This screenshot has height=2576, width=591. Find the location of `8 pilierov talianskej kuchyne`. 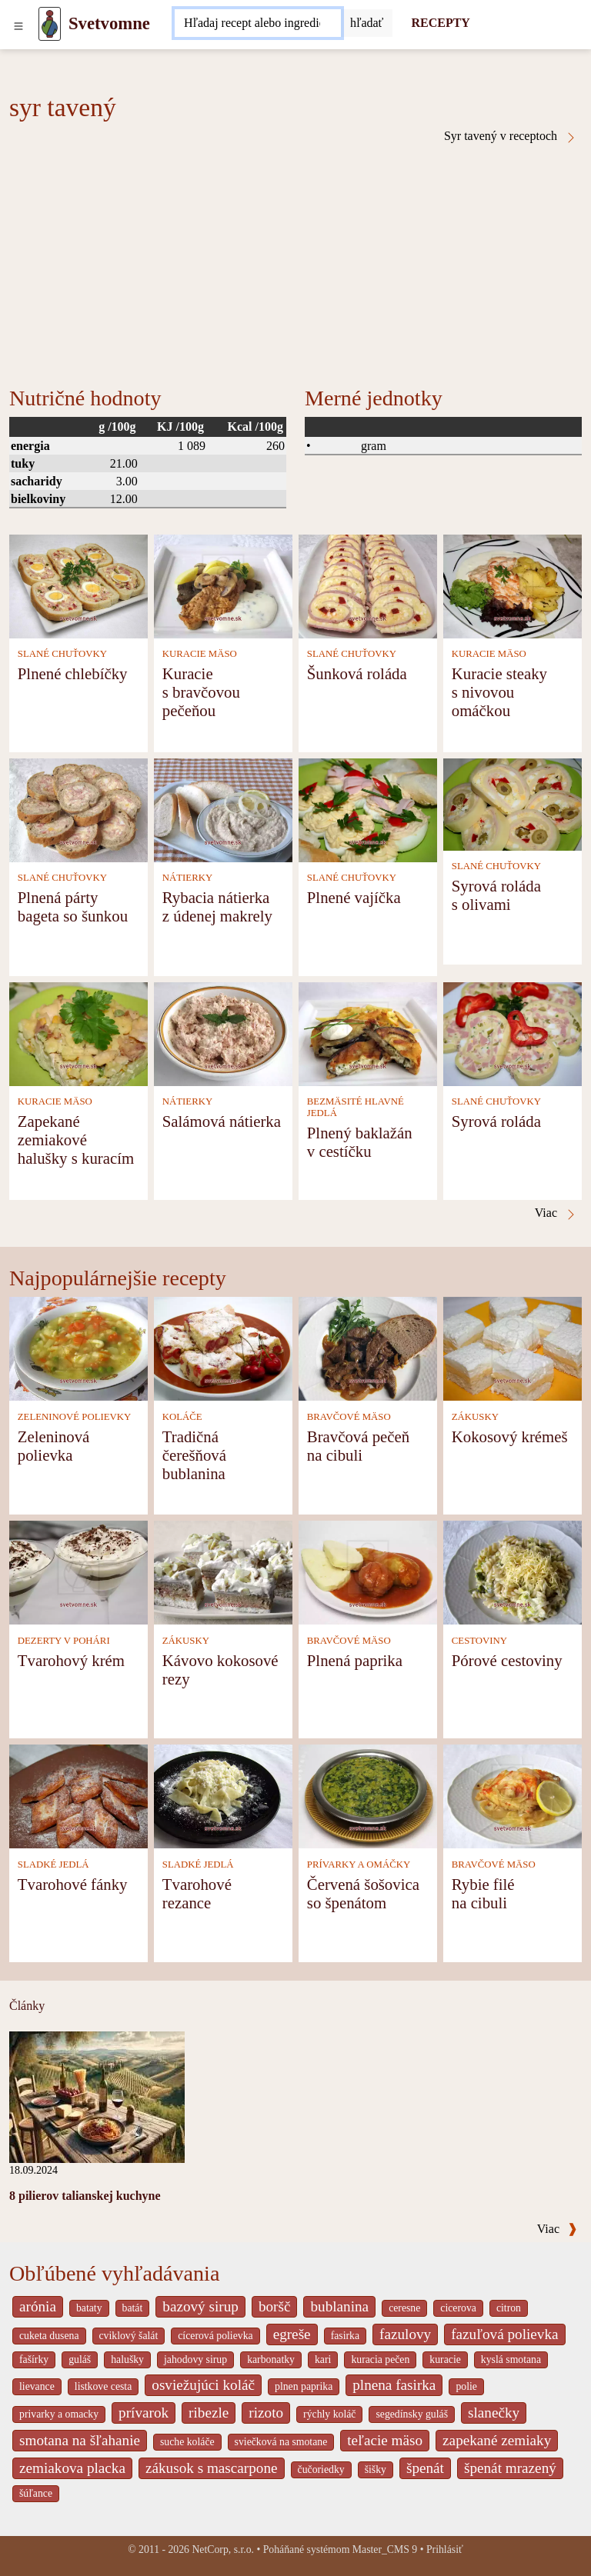

8 pilierov talianskej kuchyne is located at coordinates (85, 2195).